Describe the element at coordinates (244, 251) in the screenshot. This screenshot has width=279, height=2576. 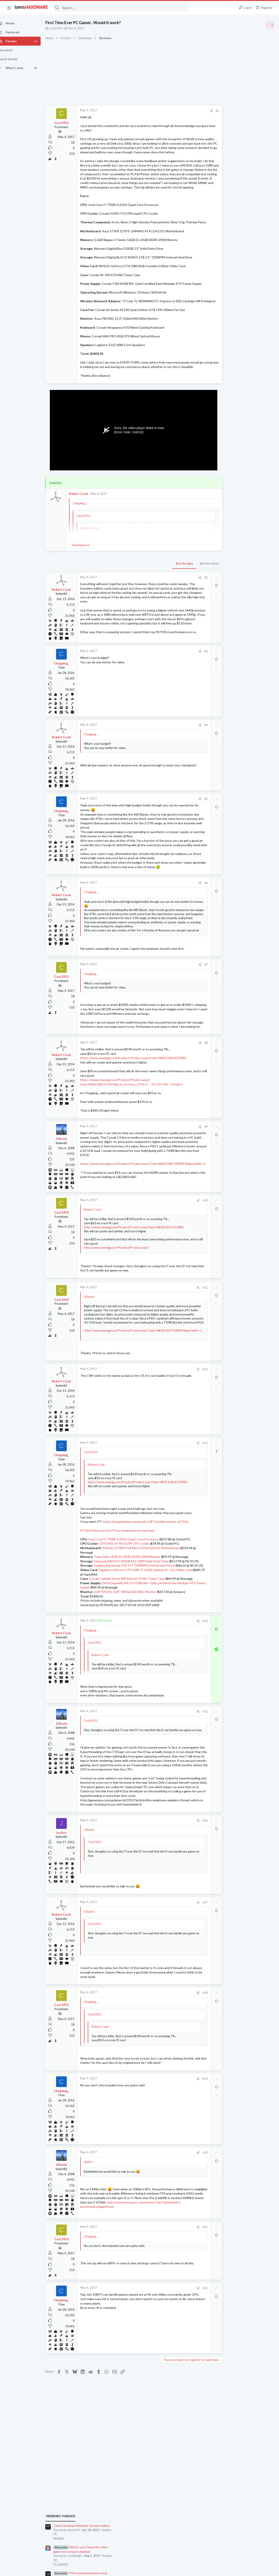
I see `Tom's Hardware Member System Gallery` at that location.